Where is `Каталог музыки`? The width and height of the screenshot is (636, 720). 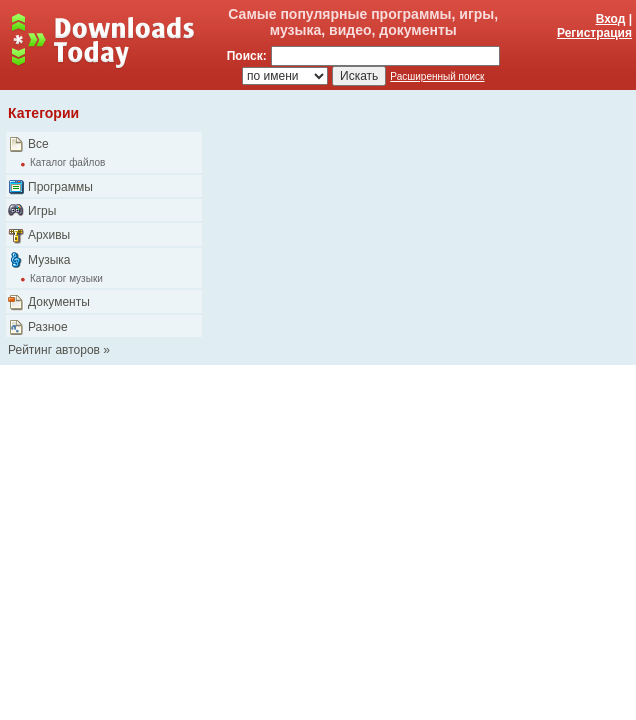
Каталог музыки is located at coordinates (66, 278).